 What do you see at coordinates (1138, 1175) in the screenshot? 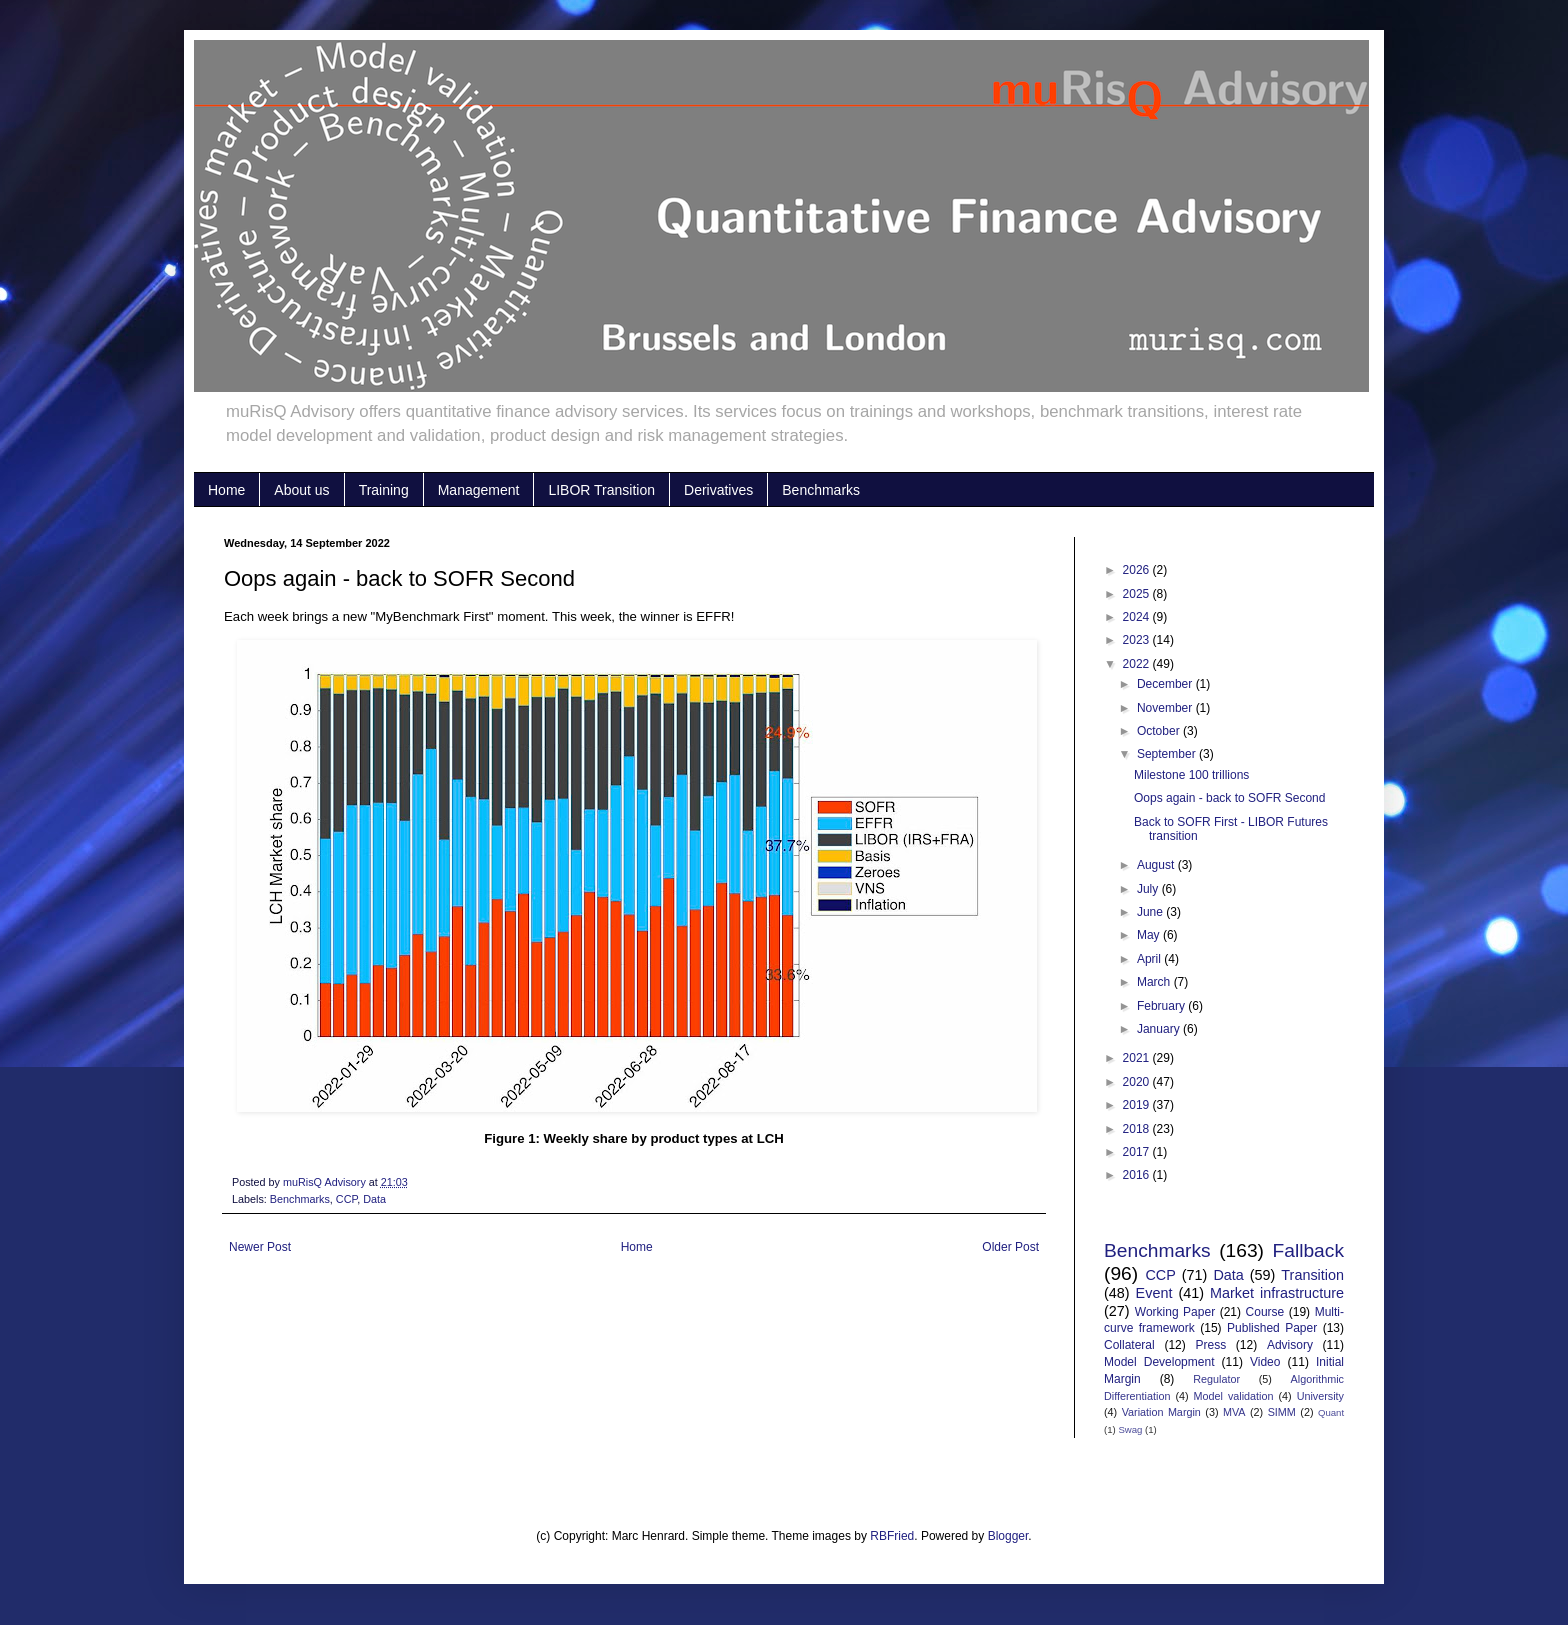
I see `2016` at bounding box center [1138, 1175].